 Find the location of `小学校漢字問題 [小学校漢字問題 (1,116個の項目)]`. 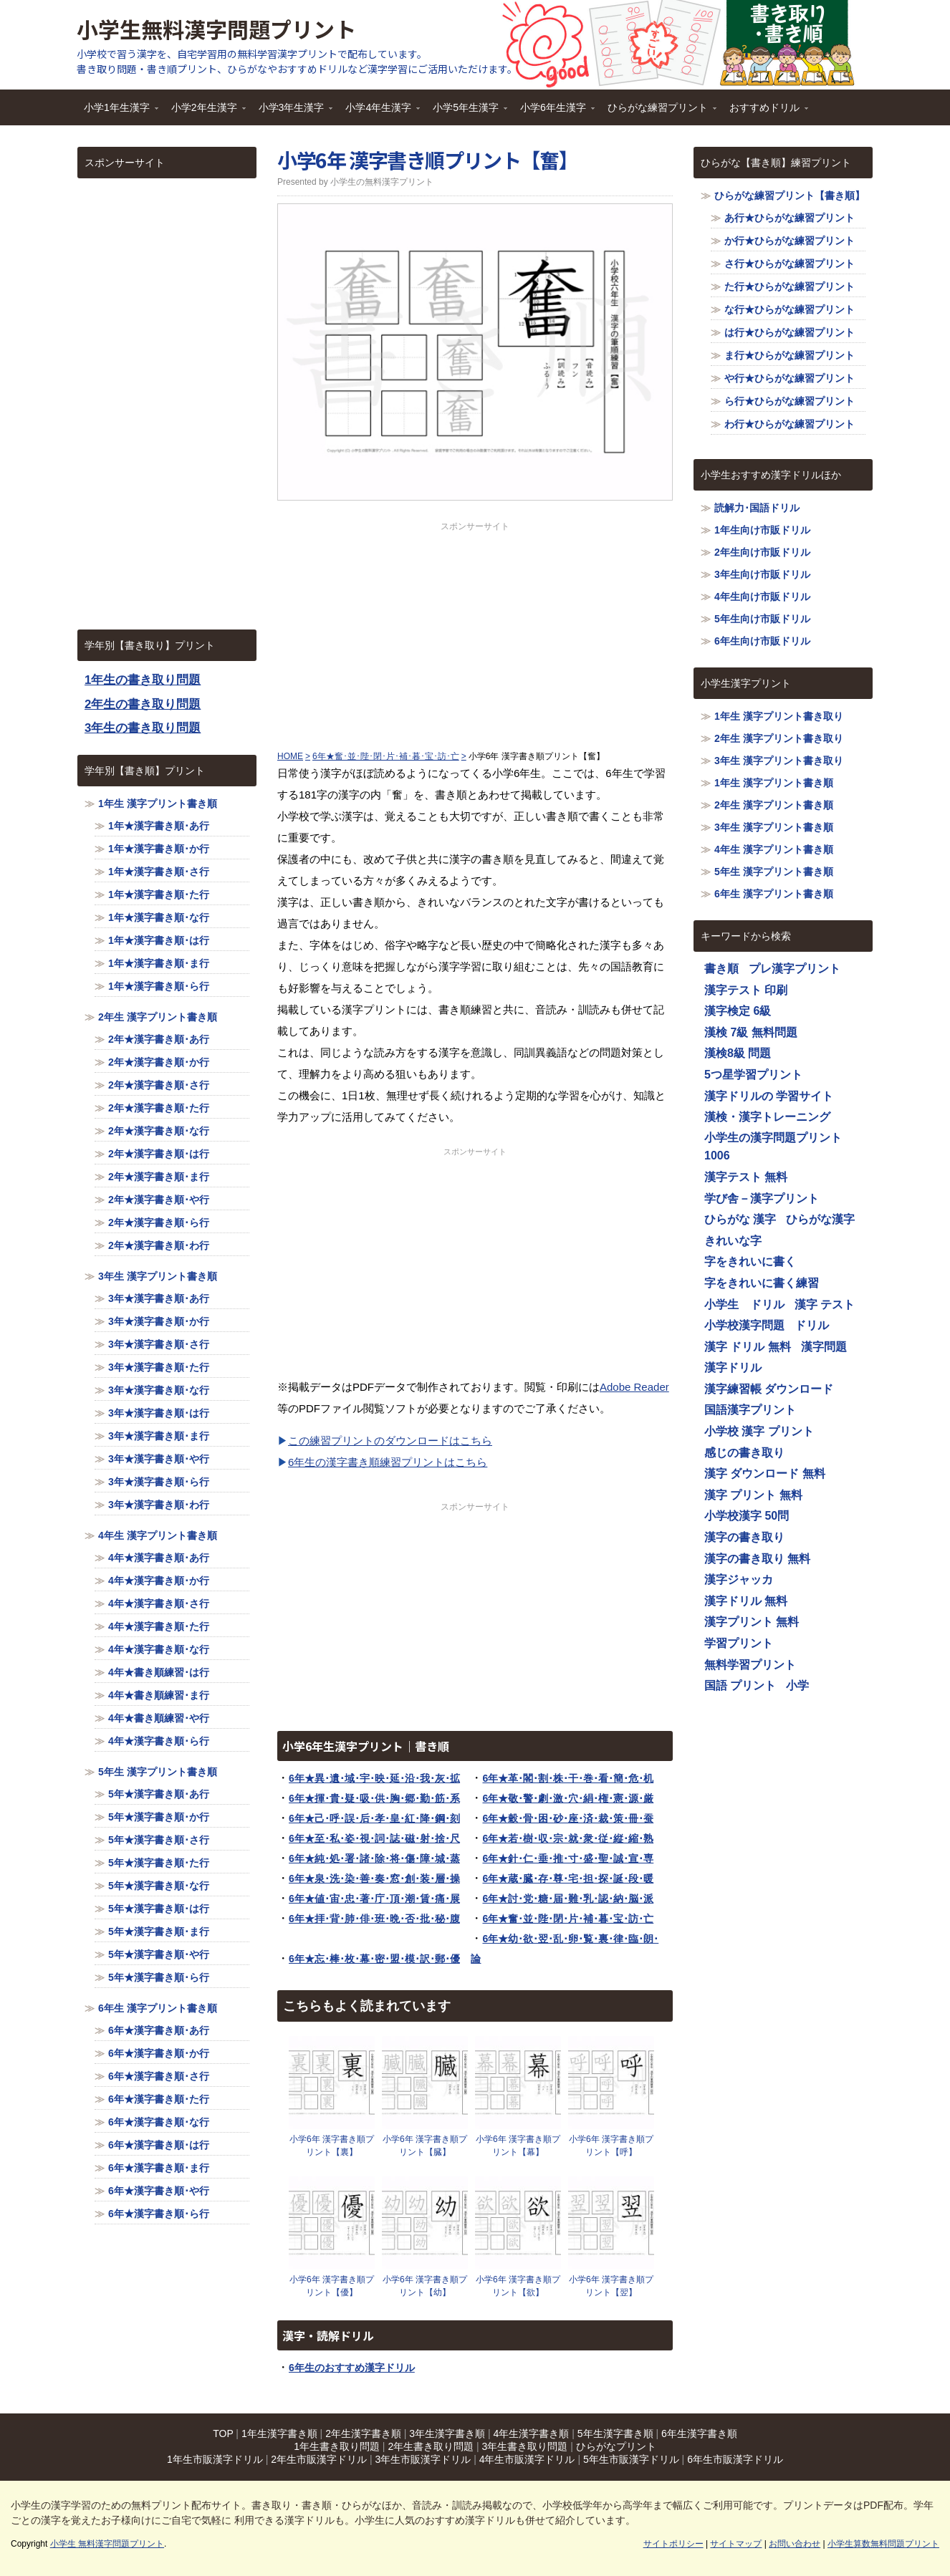

小学校漢字問題 [小学校漢字問題 (1,116個の項目)] is located at coordinates (744, 1325).